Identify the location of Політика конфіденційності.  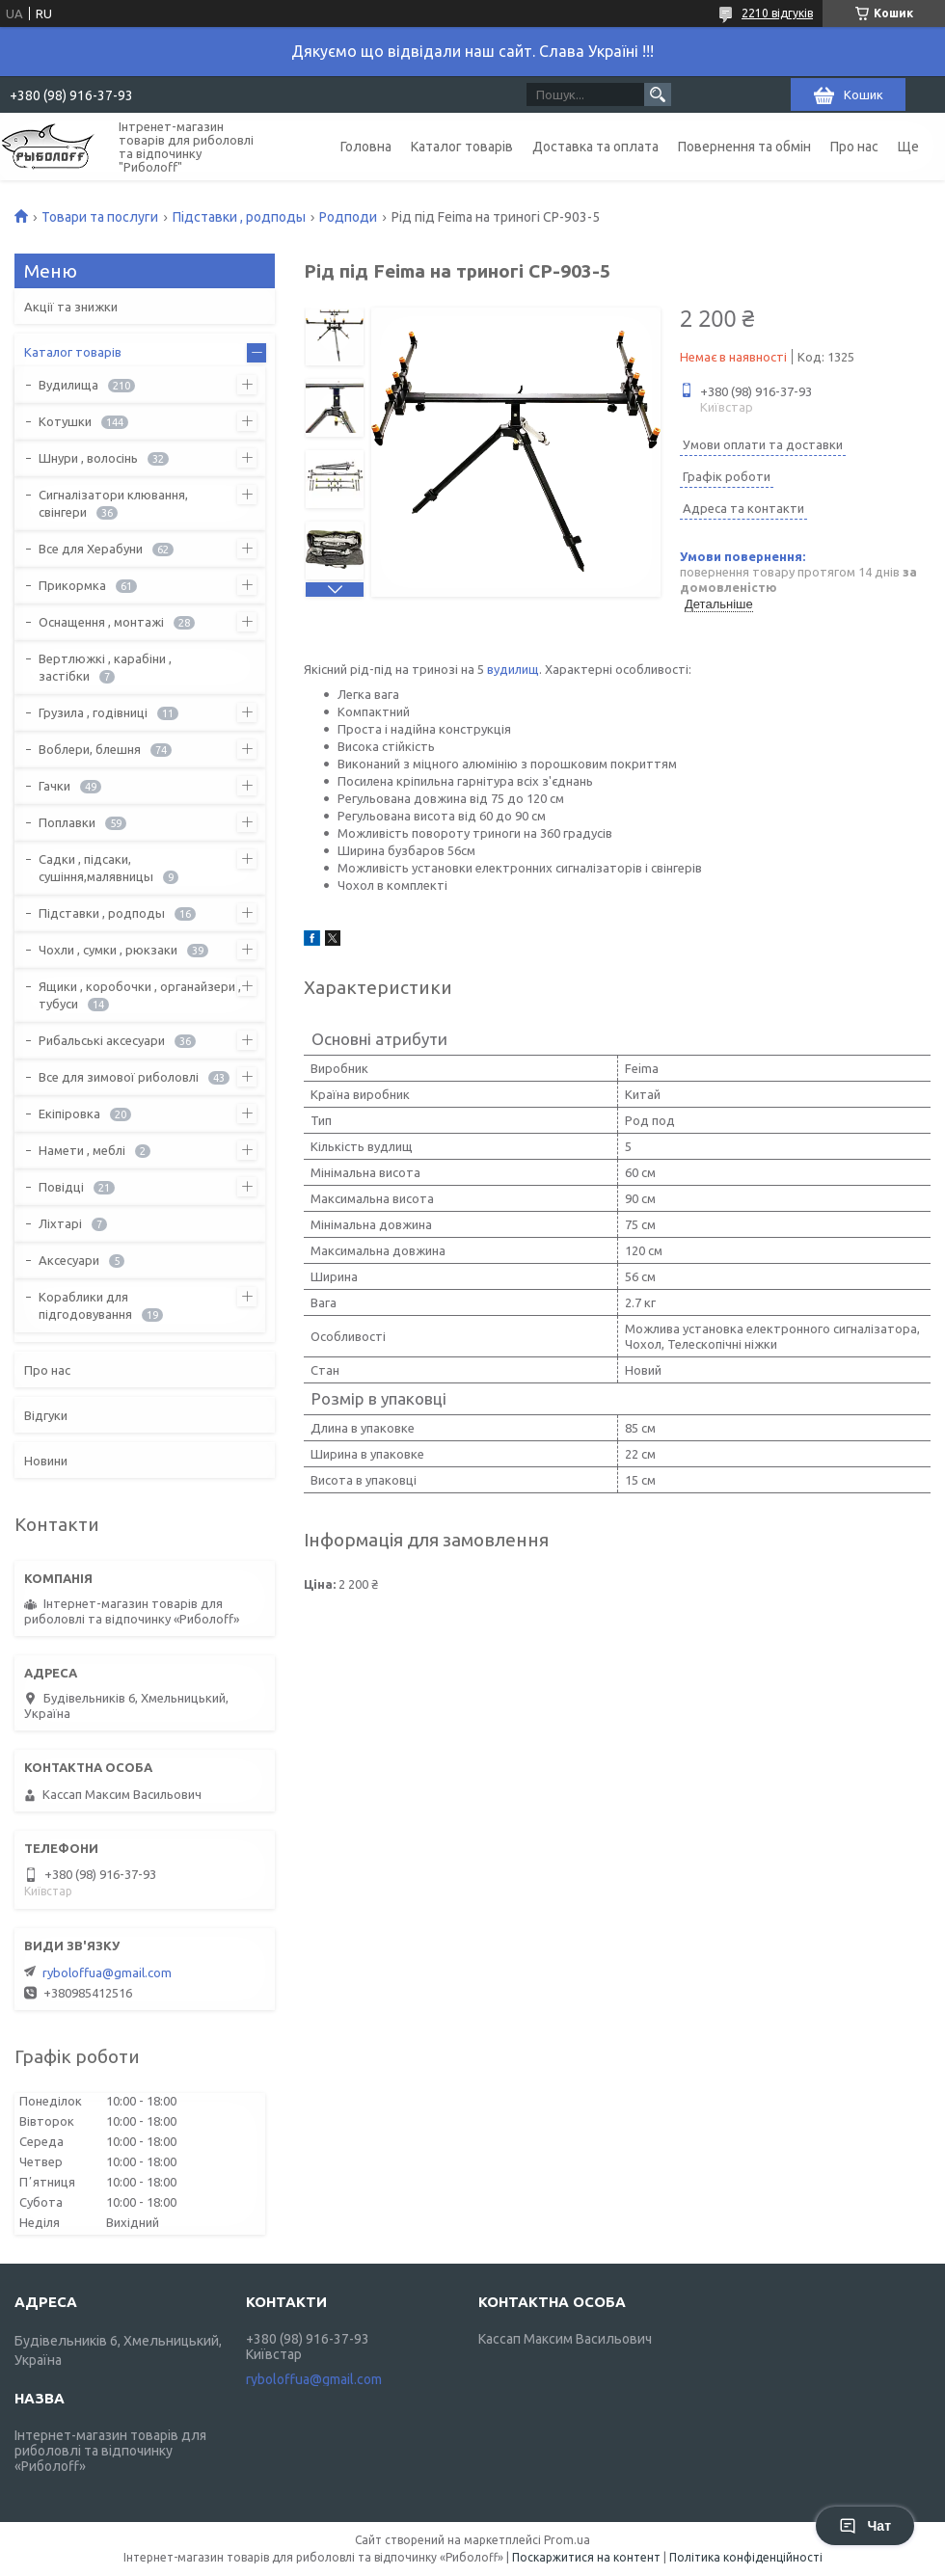
(746, 2557).